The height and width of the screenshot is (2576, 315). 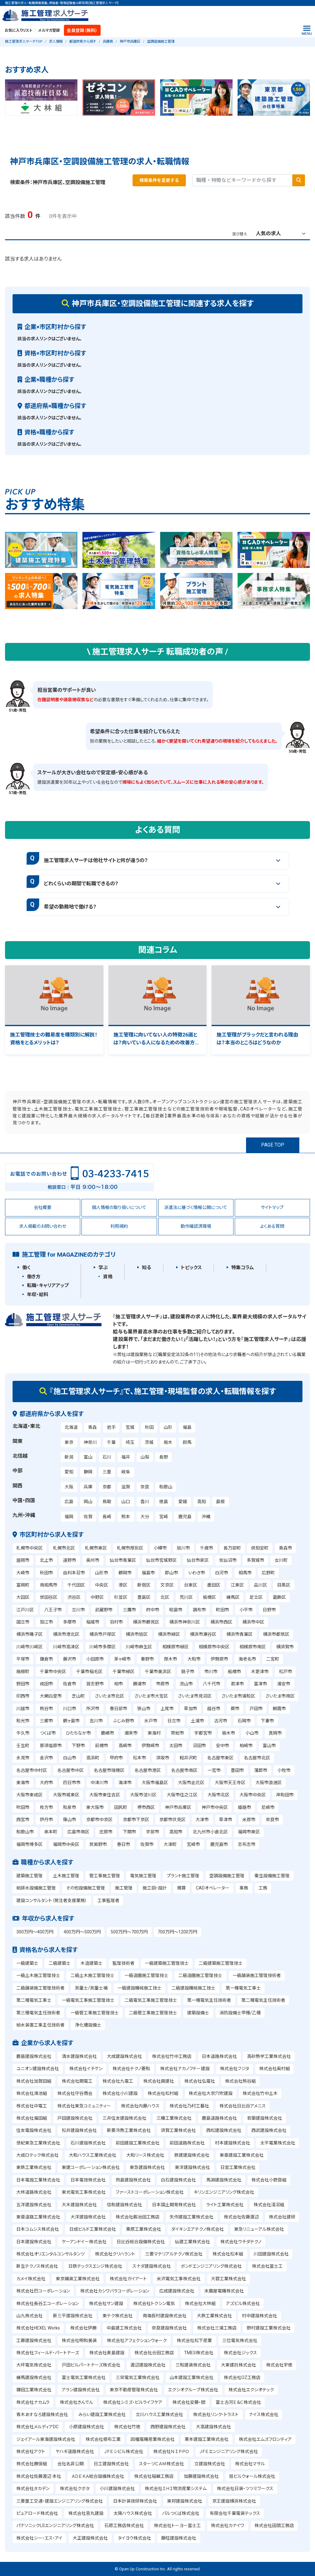 What do you see at coordinates (219, 2056) in the screenshot?
I see `日本道路株式会社` at bounding box center [219, 2056].